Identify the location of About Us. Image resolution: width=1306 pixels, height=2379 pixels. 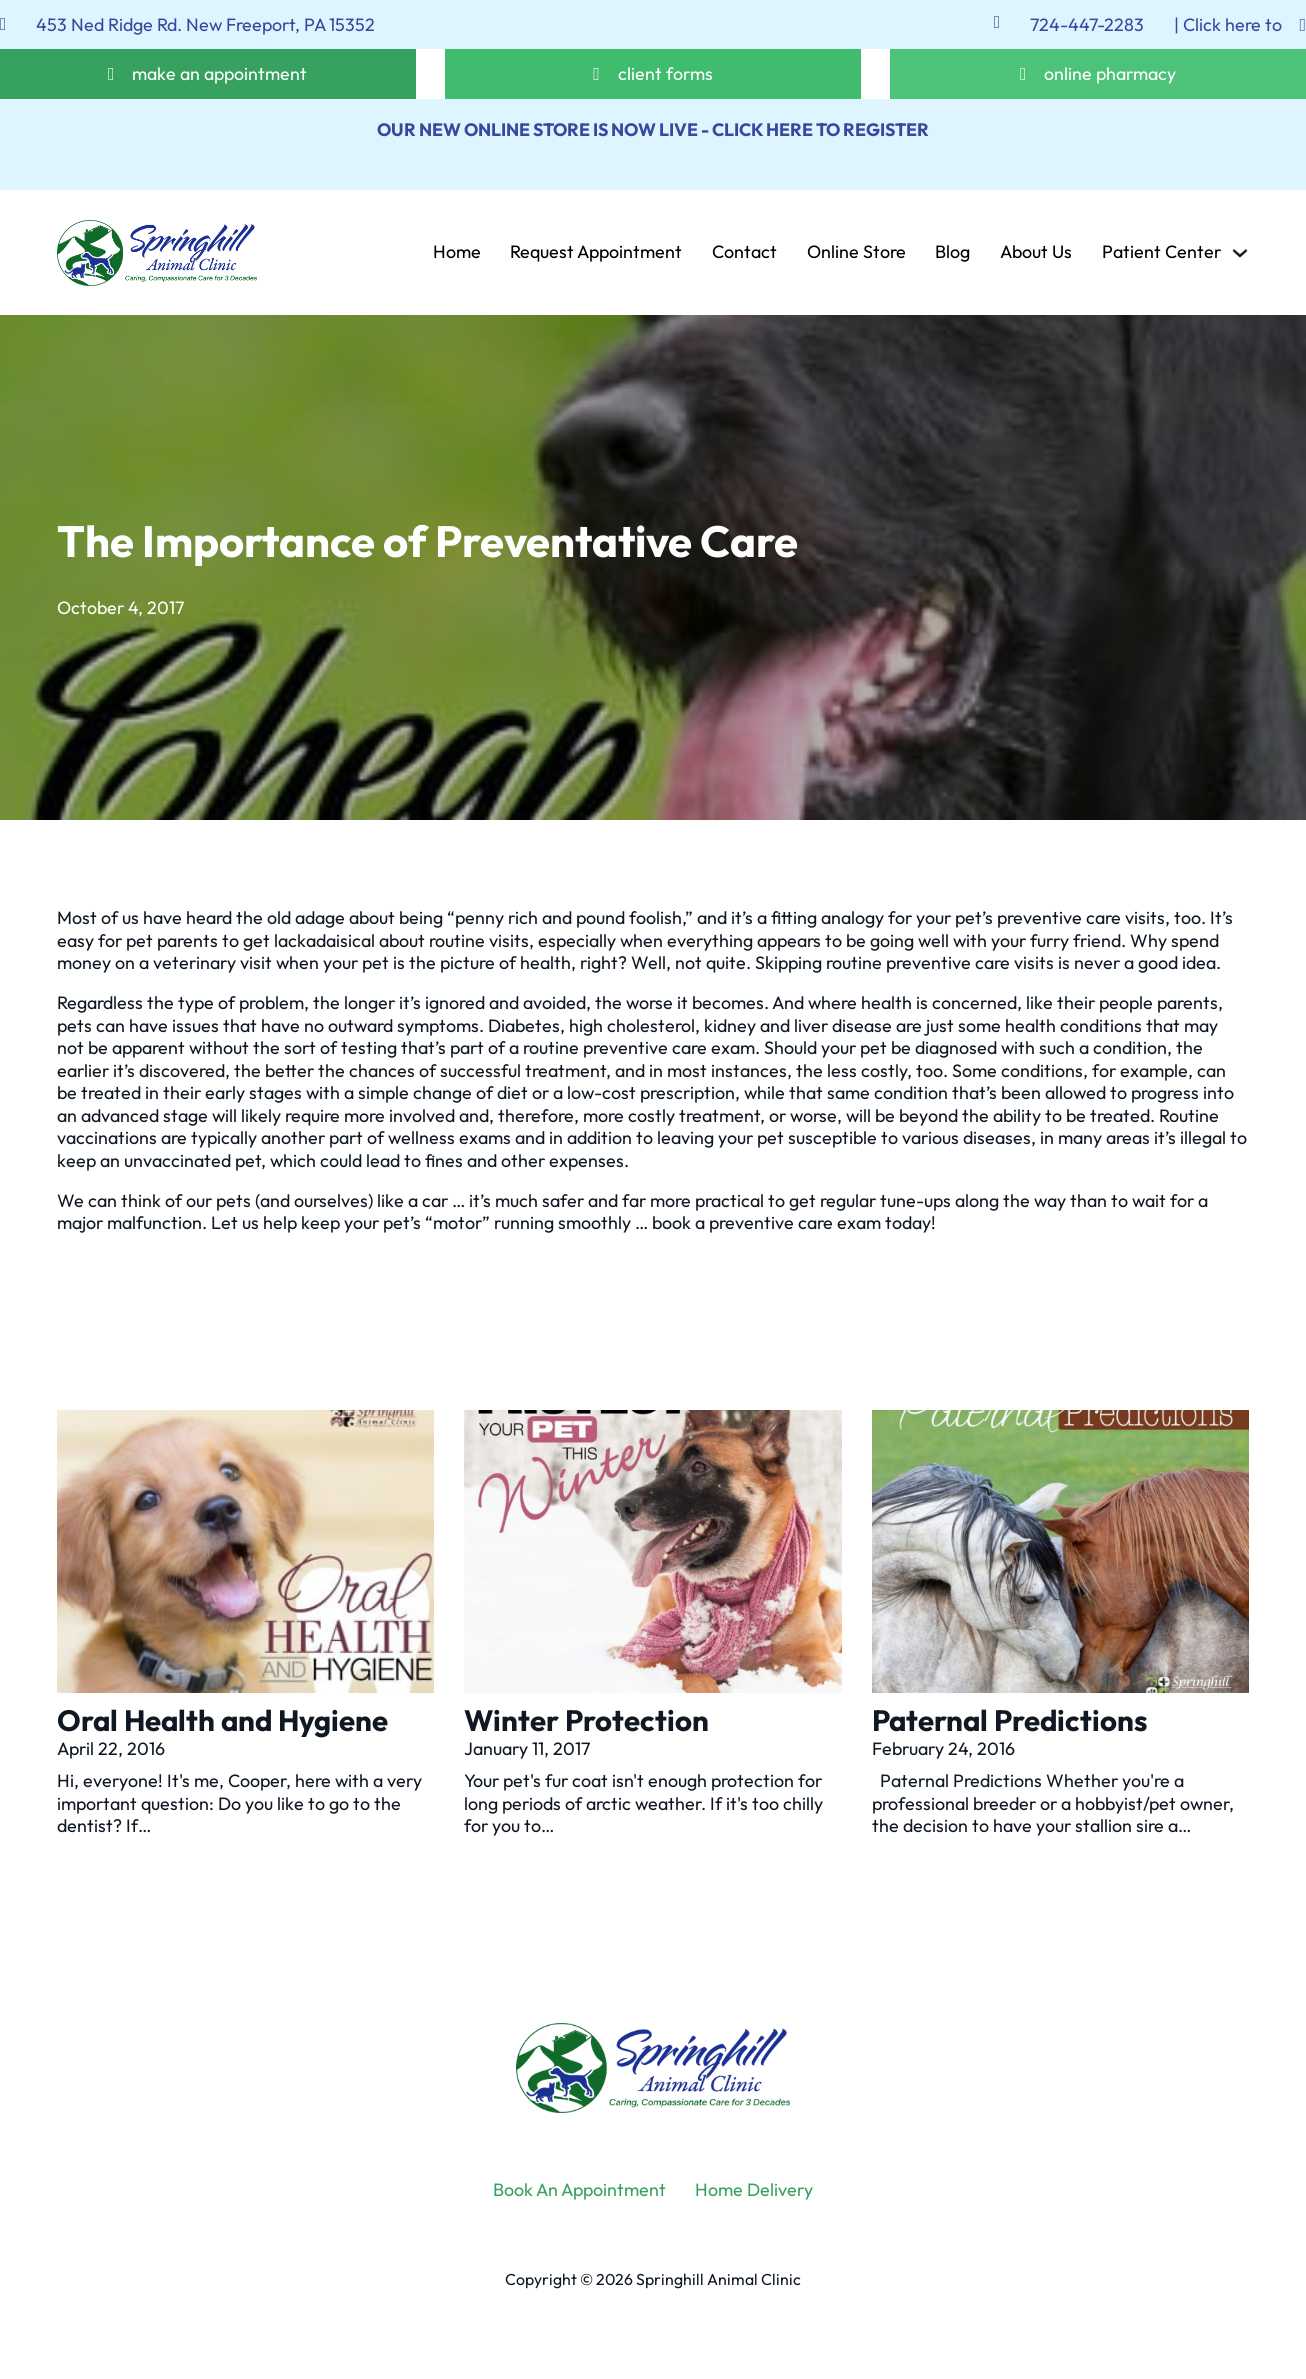
(1036, 253).